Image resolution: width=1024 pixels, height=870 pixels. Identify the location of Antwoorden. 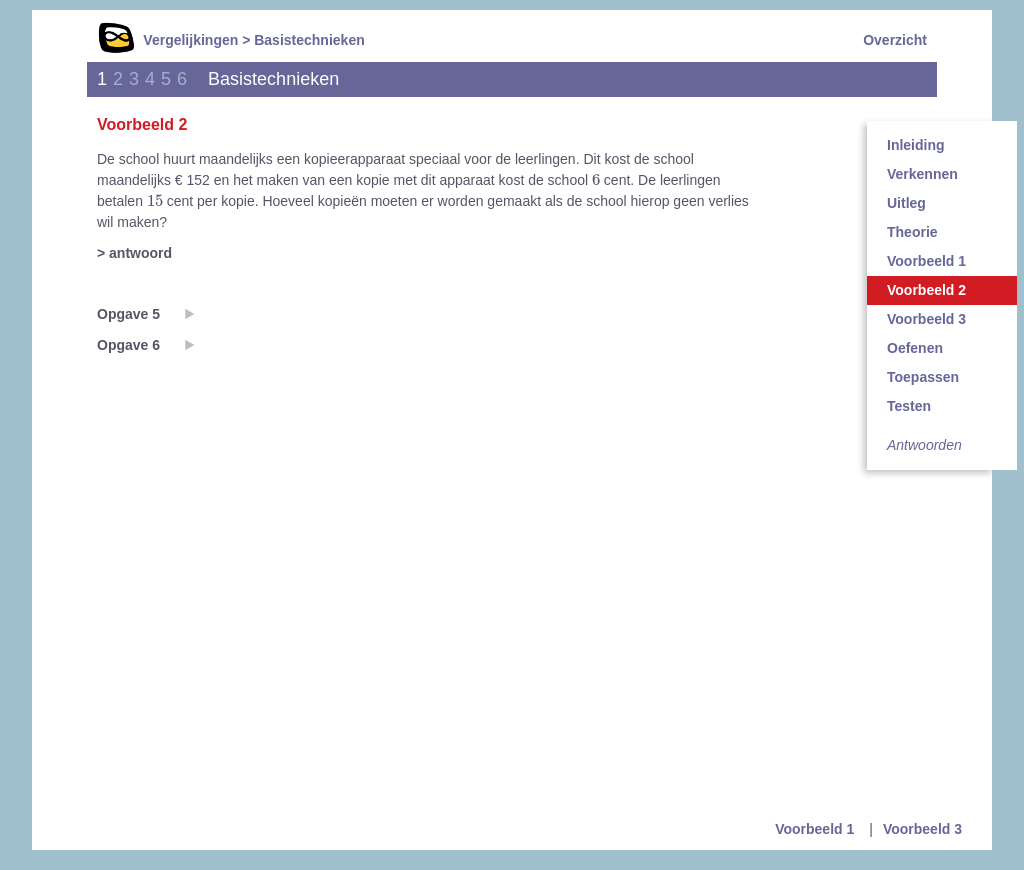
(924, 445).